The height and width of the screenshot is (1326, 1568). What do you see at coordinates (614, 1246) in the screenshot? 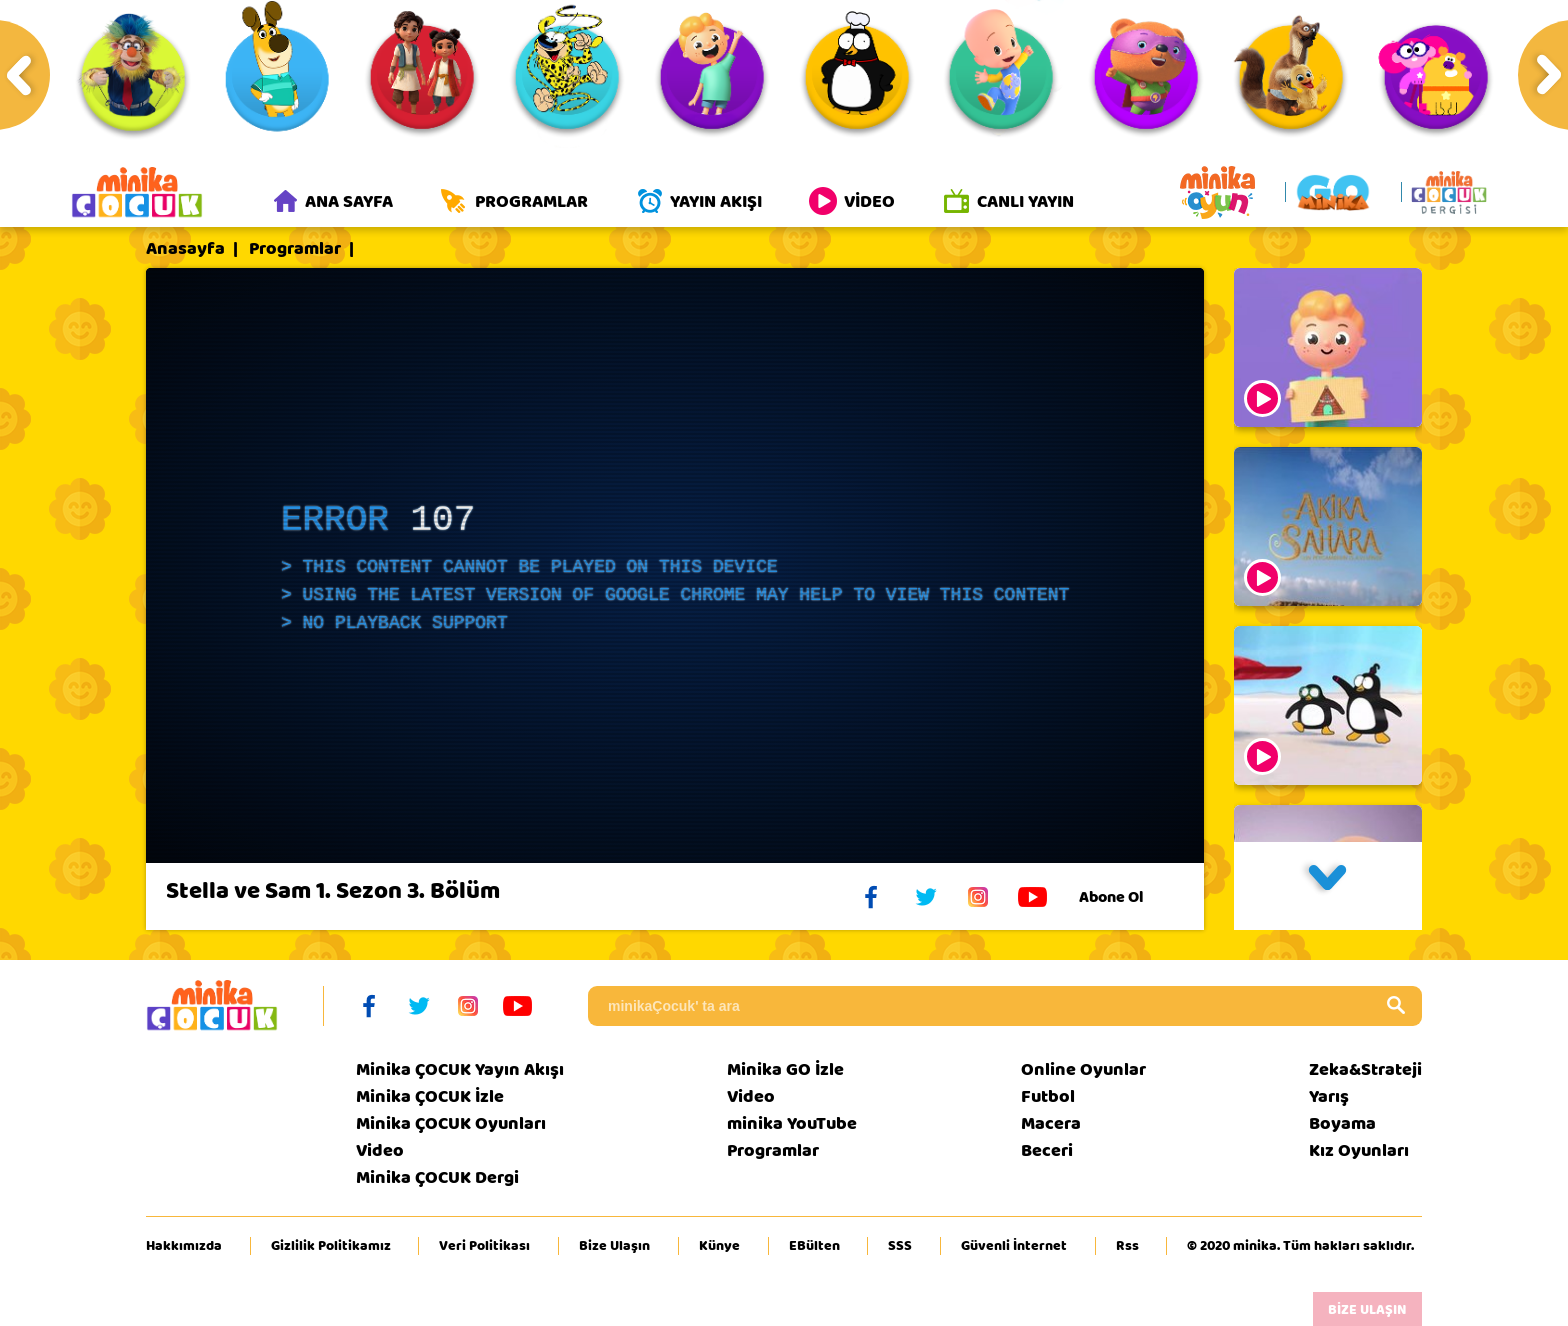
I see `Bize Ulaşın` at bounding box center [614, 1246].